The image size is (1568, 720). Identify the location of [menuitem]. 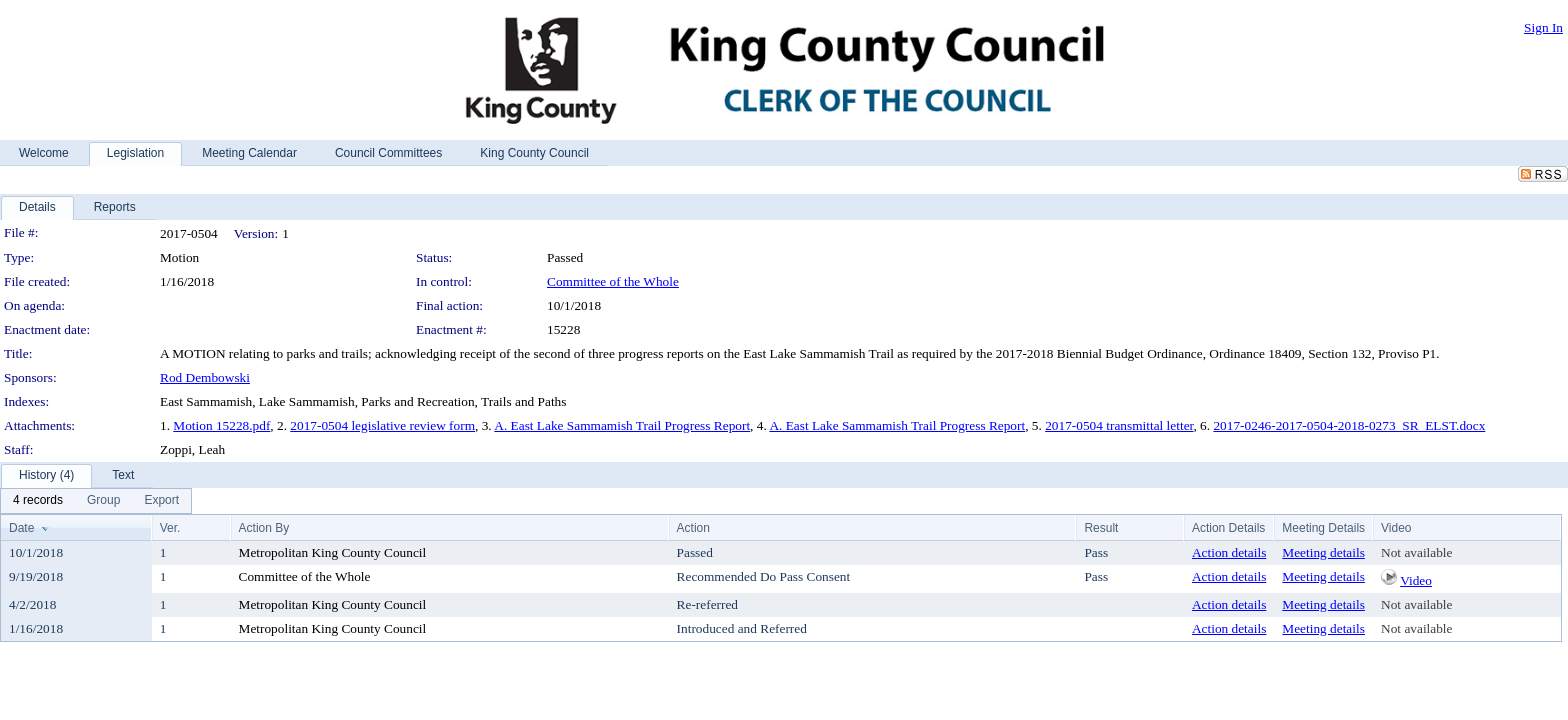
(38, 501).